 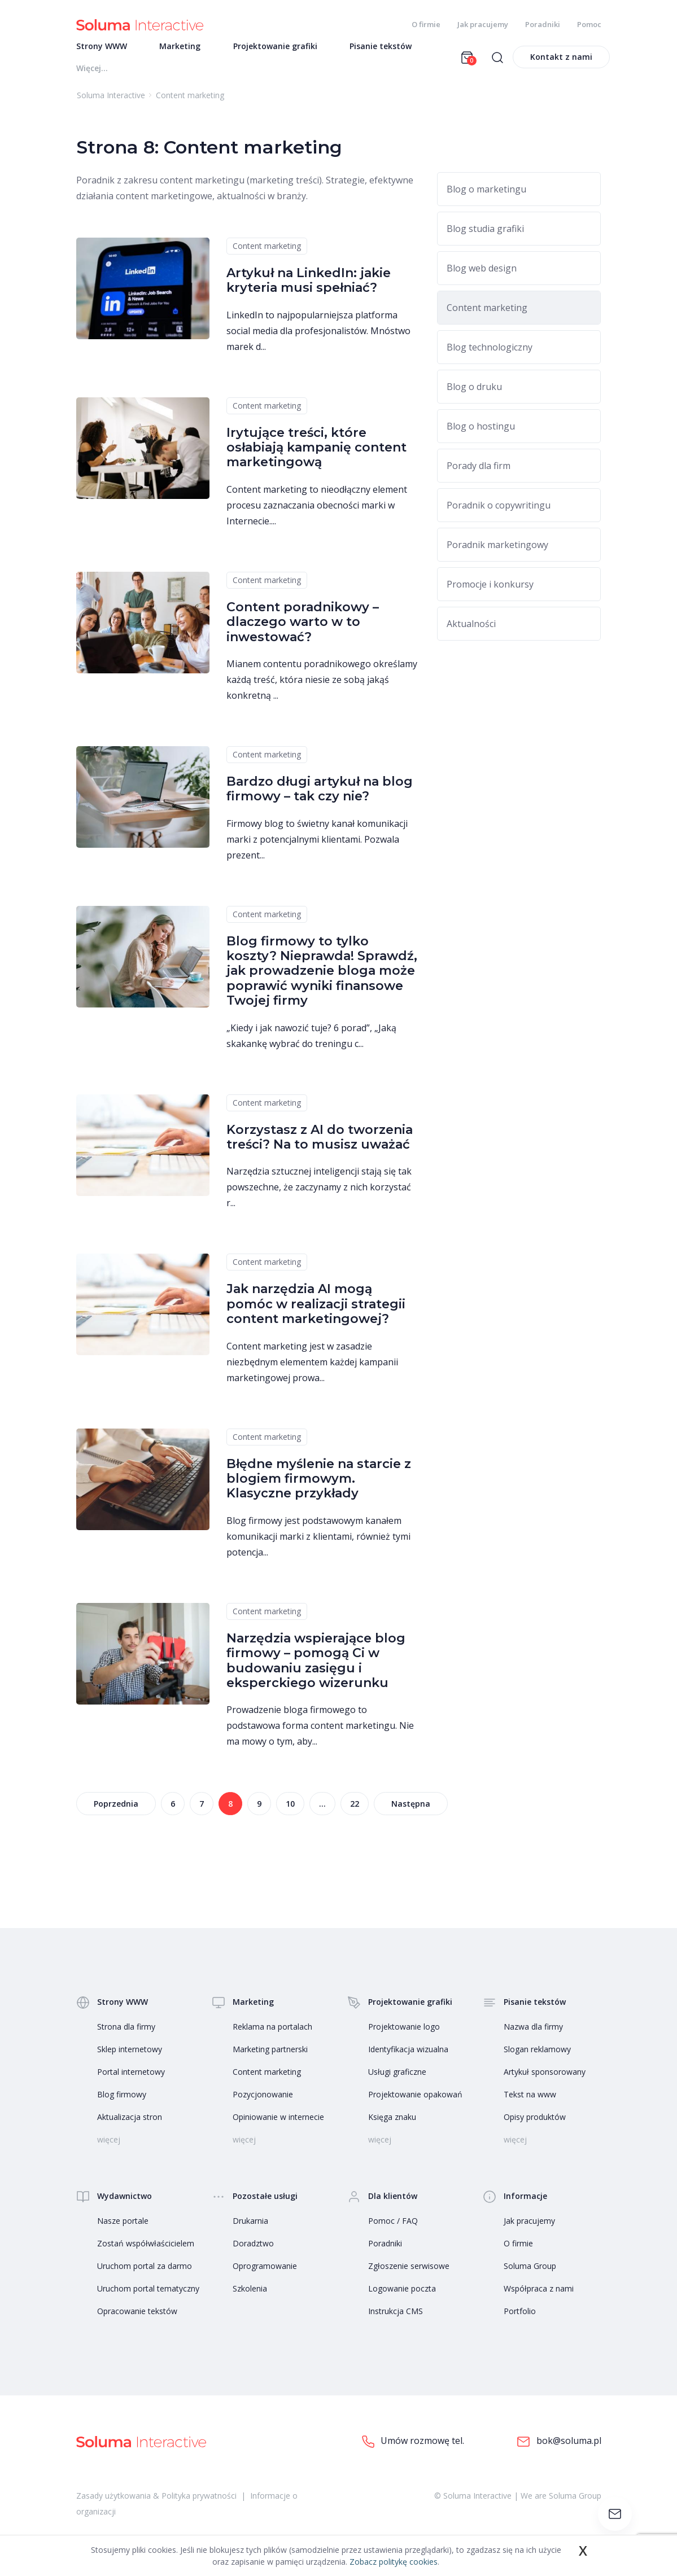 I want to click on Drukarnia, so click(x=250, y=2227).